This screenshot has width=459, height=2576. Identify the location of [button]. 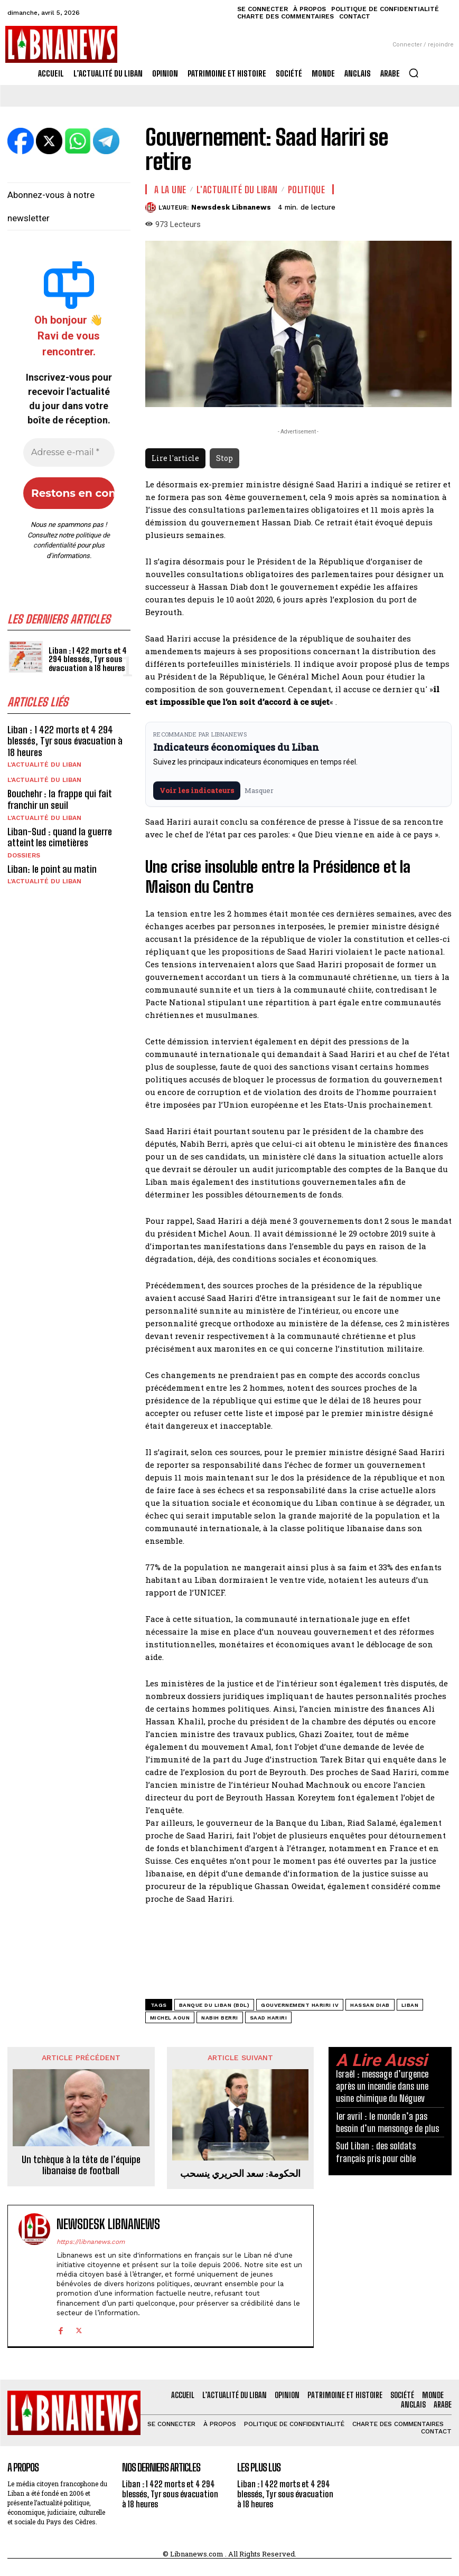
(413, 72).